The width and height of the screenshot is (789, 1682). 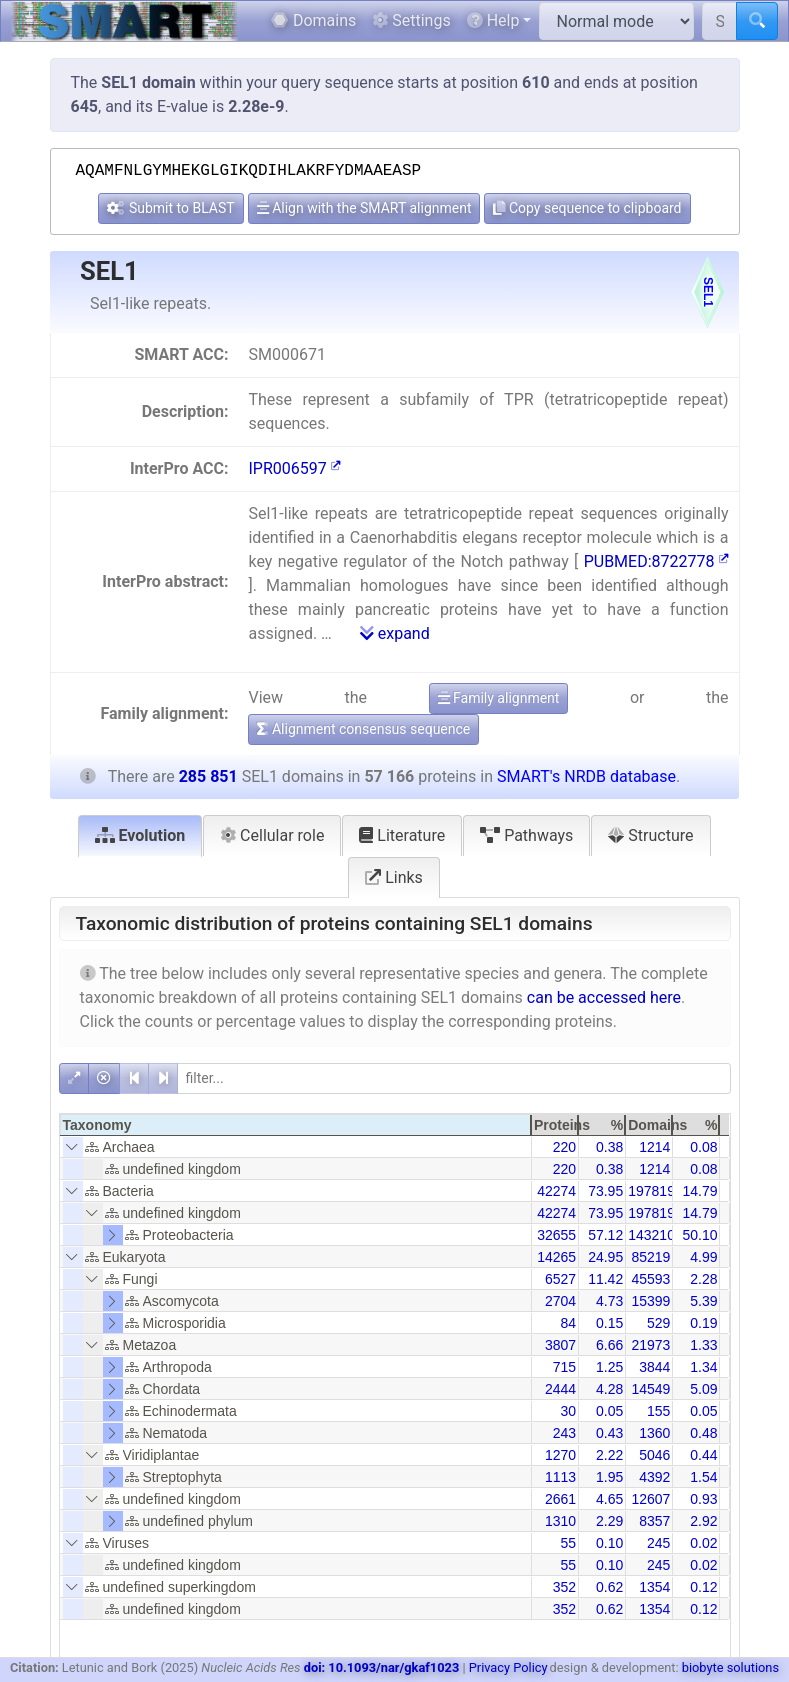 What do you see at coordinates (703, 1455) in the screenshot?
I see `0.44` at bounding box center [703, 1455].